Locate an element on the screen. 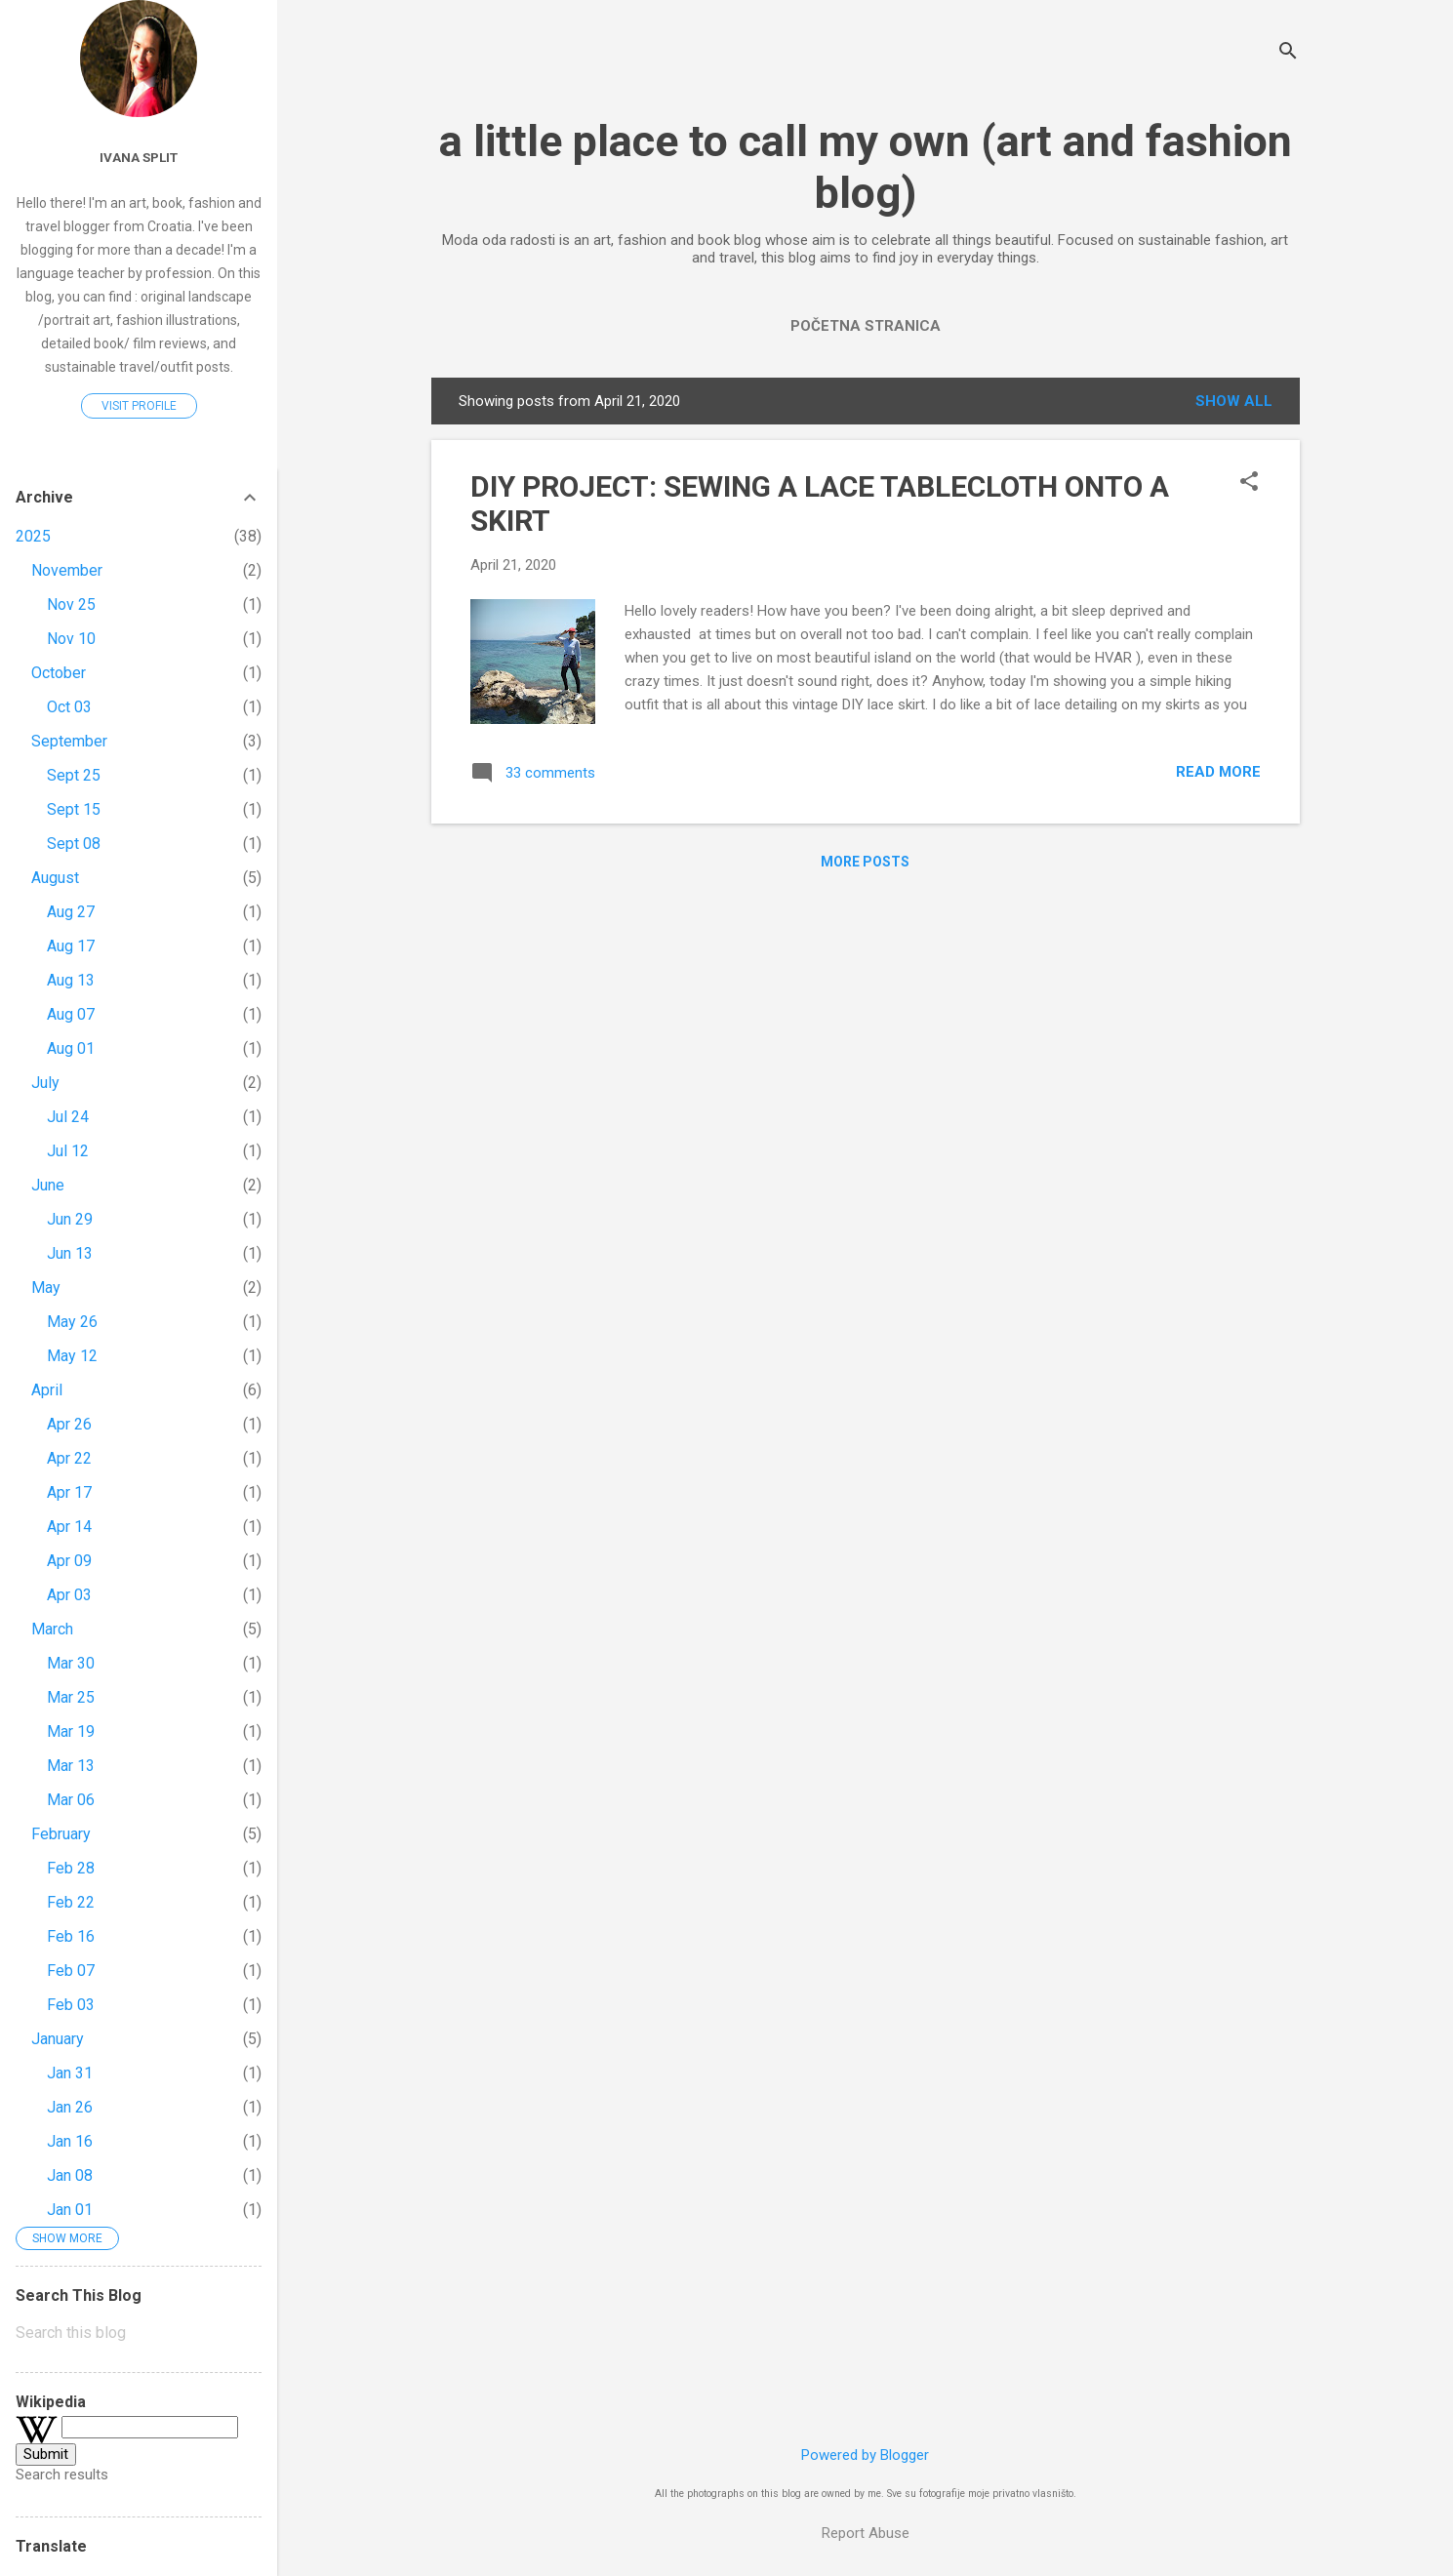  Aug 07 is located at coordinates (71, 1014).